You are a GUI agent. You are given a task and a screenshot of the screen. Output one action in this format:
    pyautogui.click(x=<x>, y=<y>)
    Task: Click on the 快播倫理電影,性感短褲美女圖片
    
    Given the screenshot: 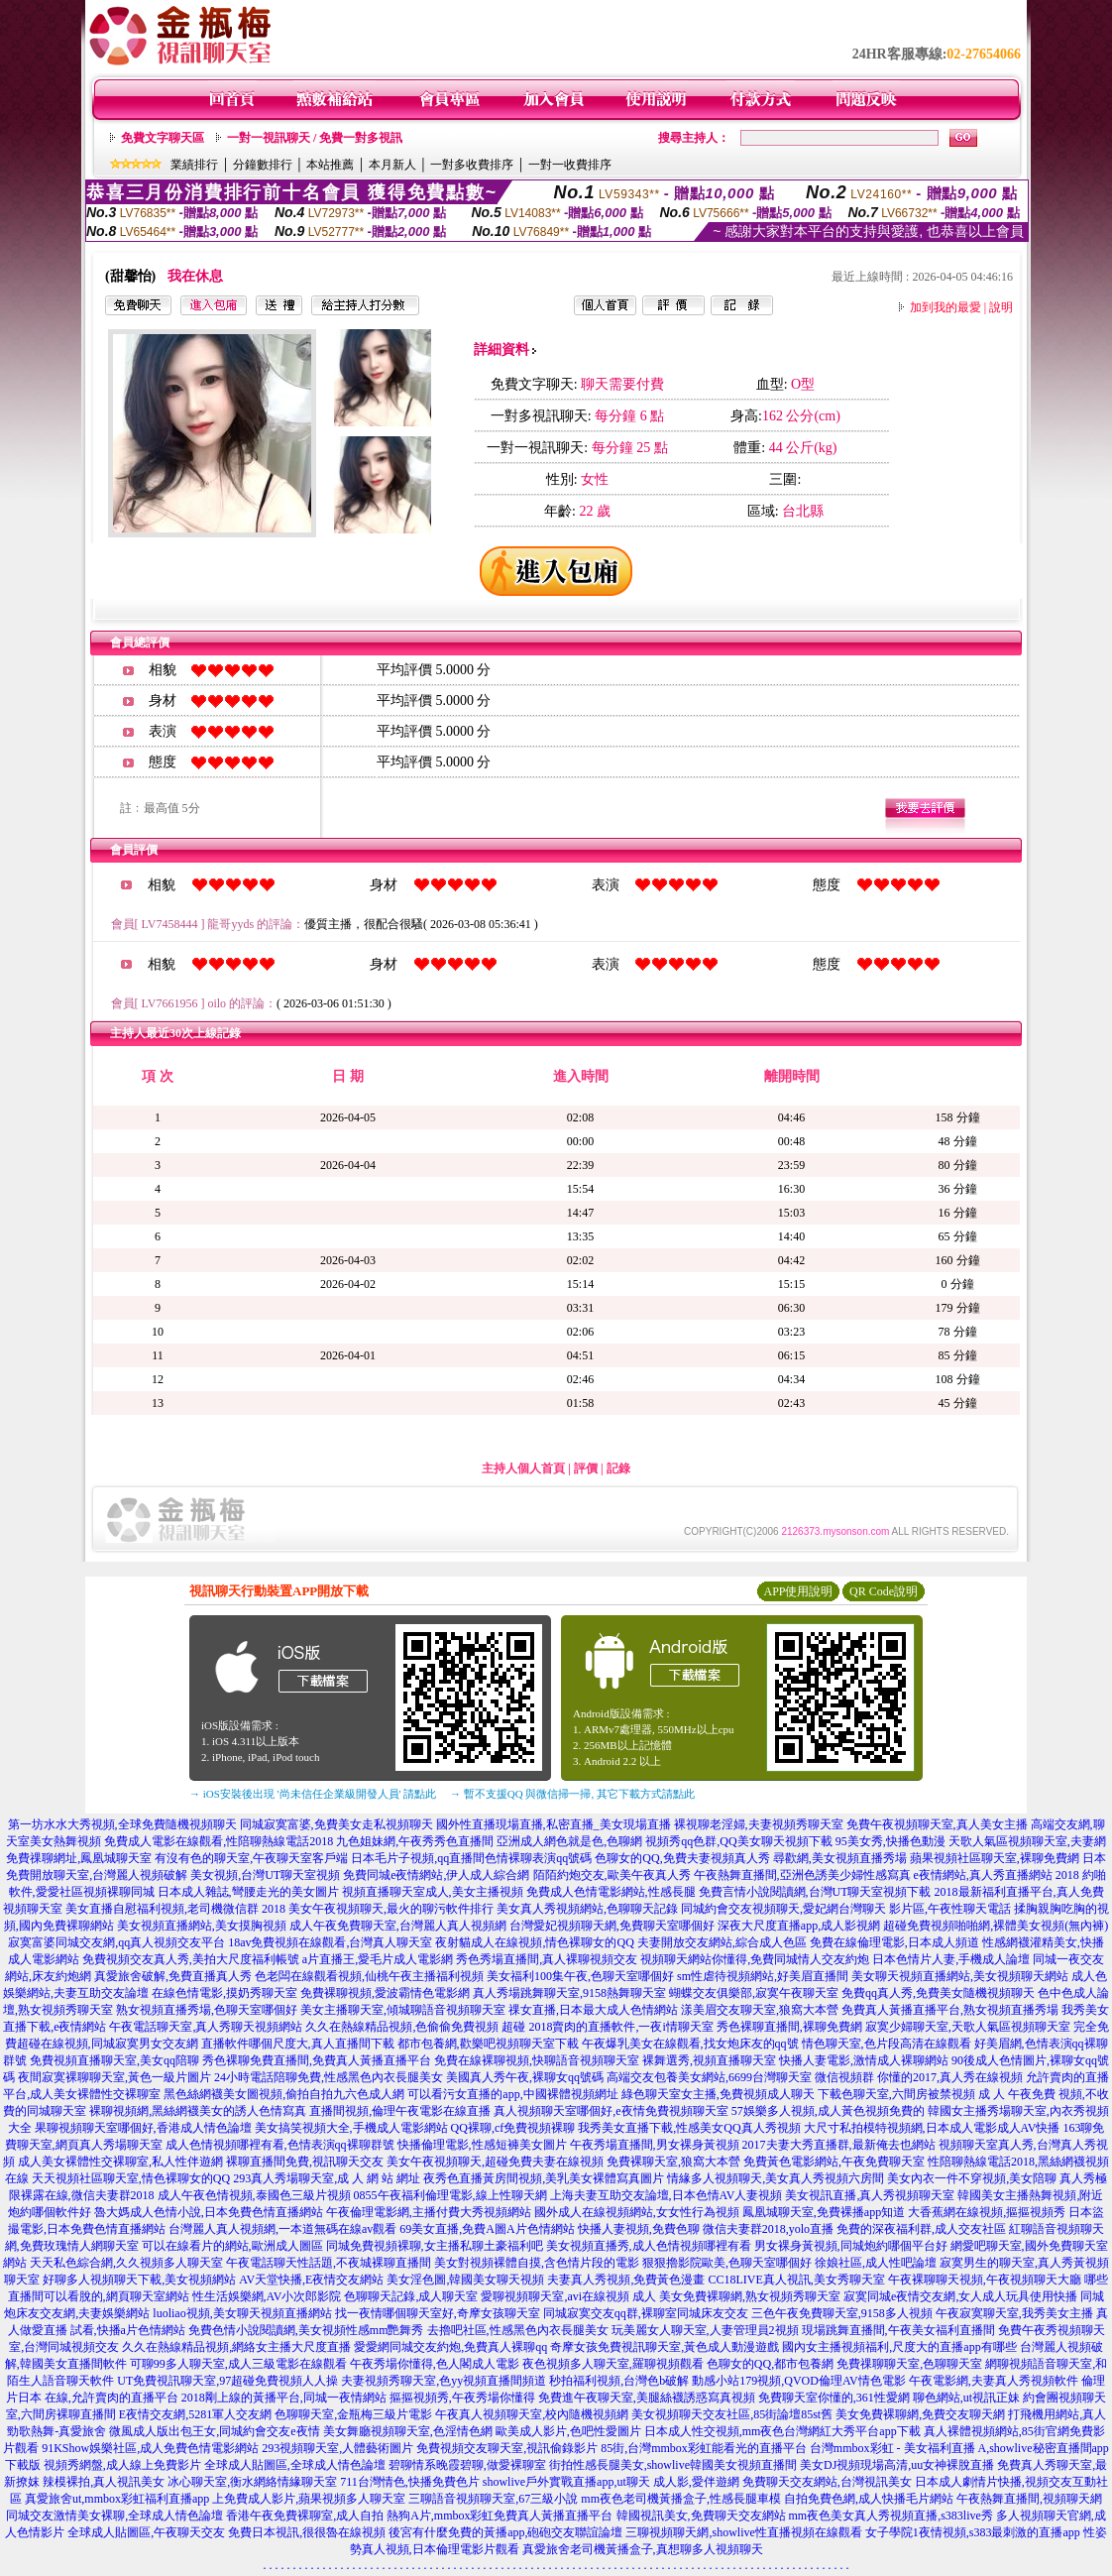 What is the action you would take?
    pyautogui.click(x=482, y=2145)
    